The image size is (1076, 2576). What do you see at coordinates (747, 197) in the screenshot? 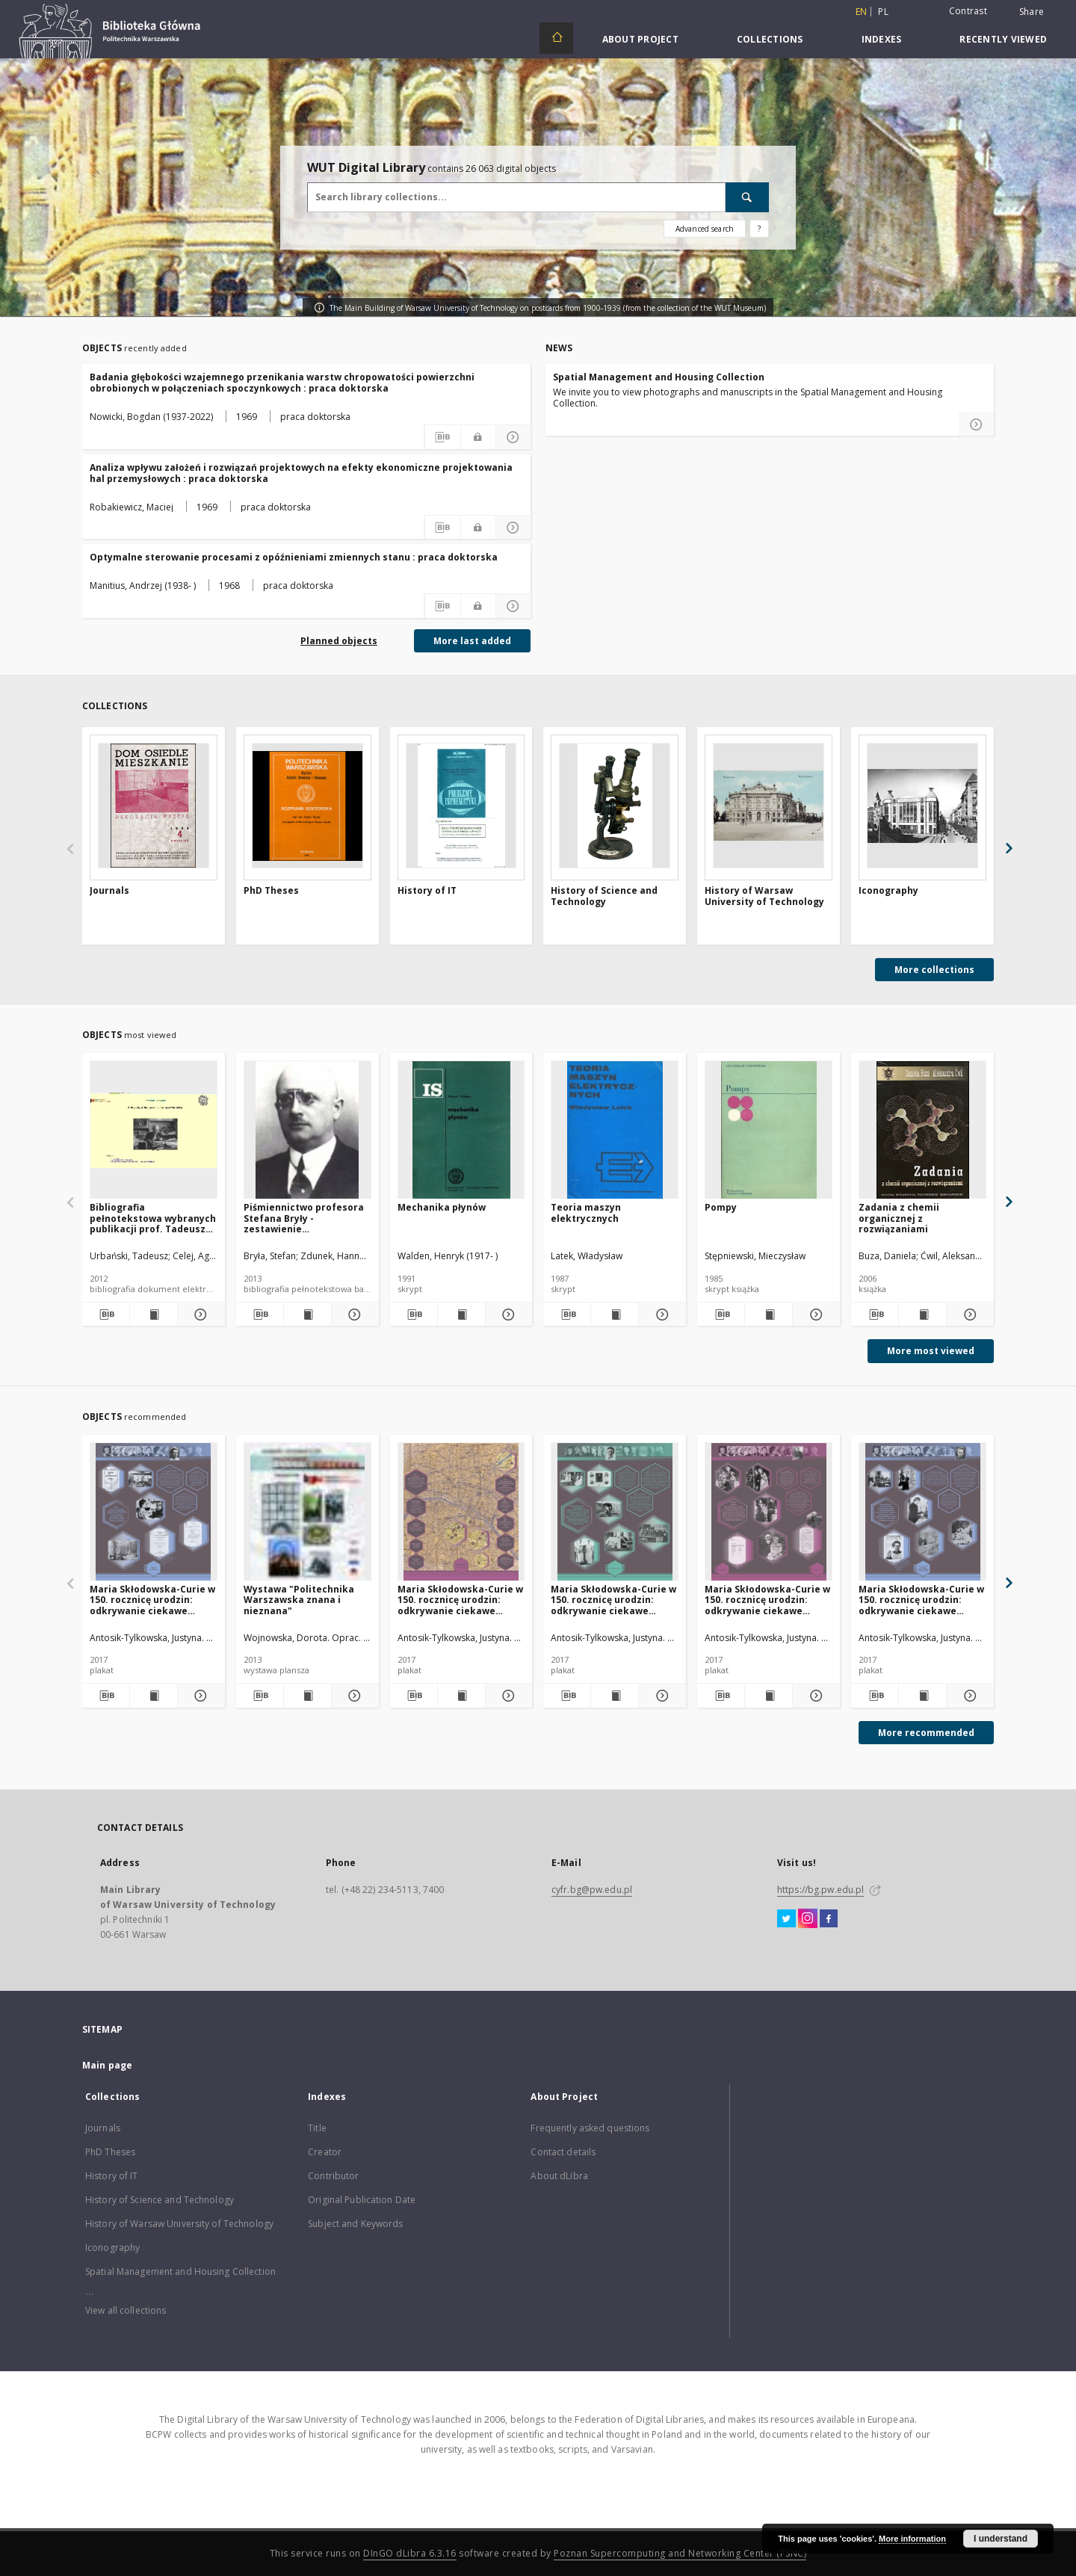
I see `[Search]` at bounding box center [747, 197].